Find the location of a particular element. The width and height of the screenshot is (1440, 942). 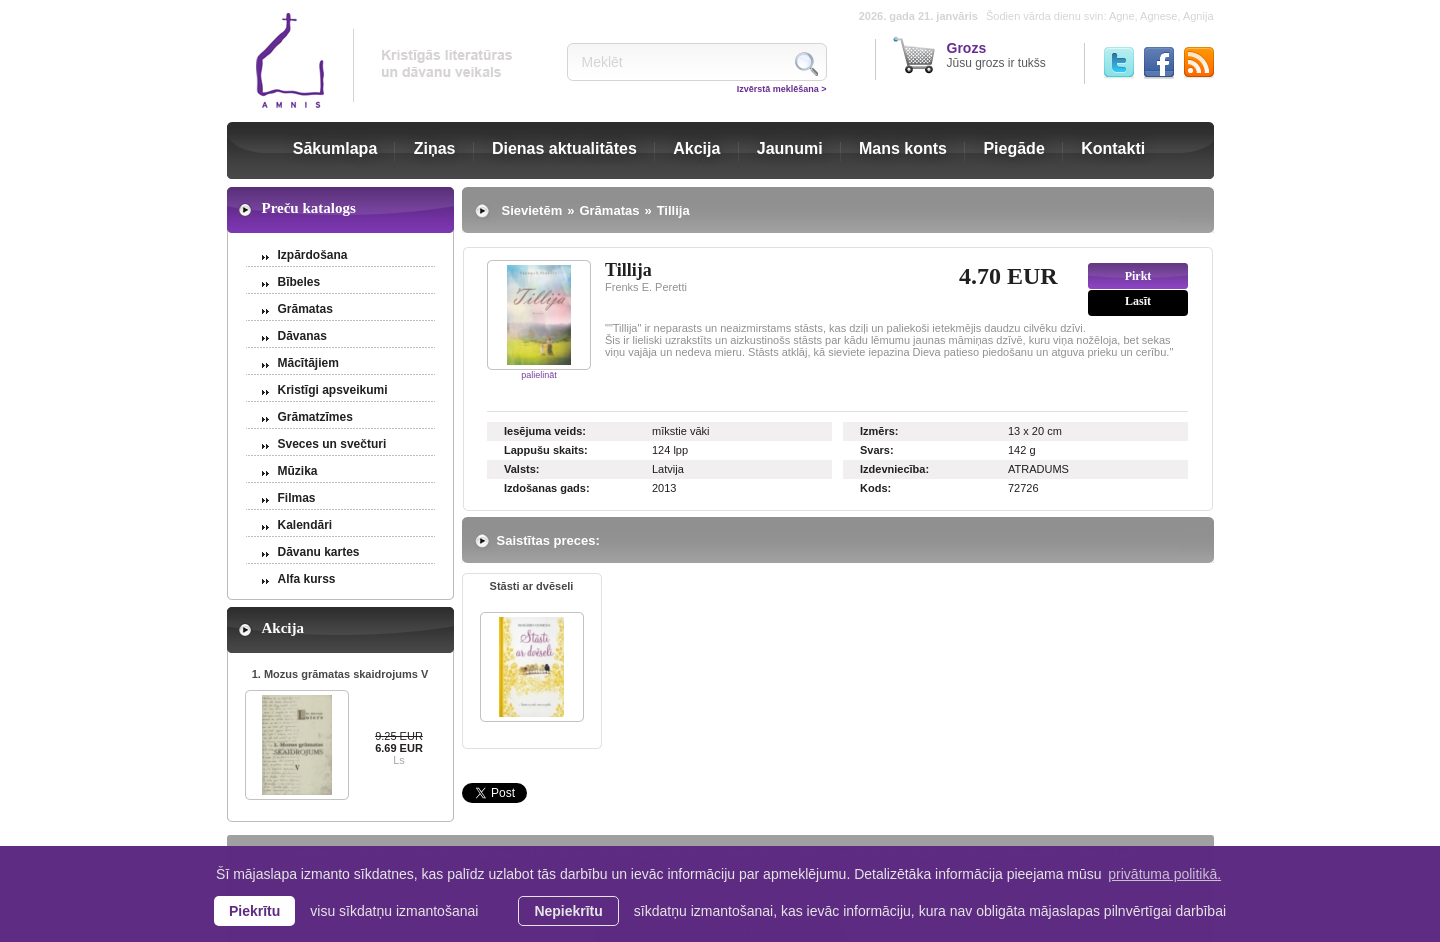

Nepiekrītu [button] is located at coordinates (568, 911).